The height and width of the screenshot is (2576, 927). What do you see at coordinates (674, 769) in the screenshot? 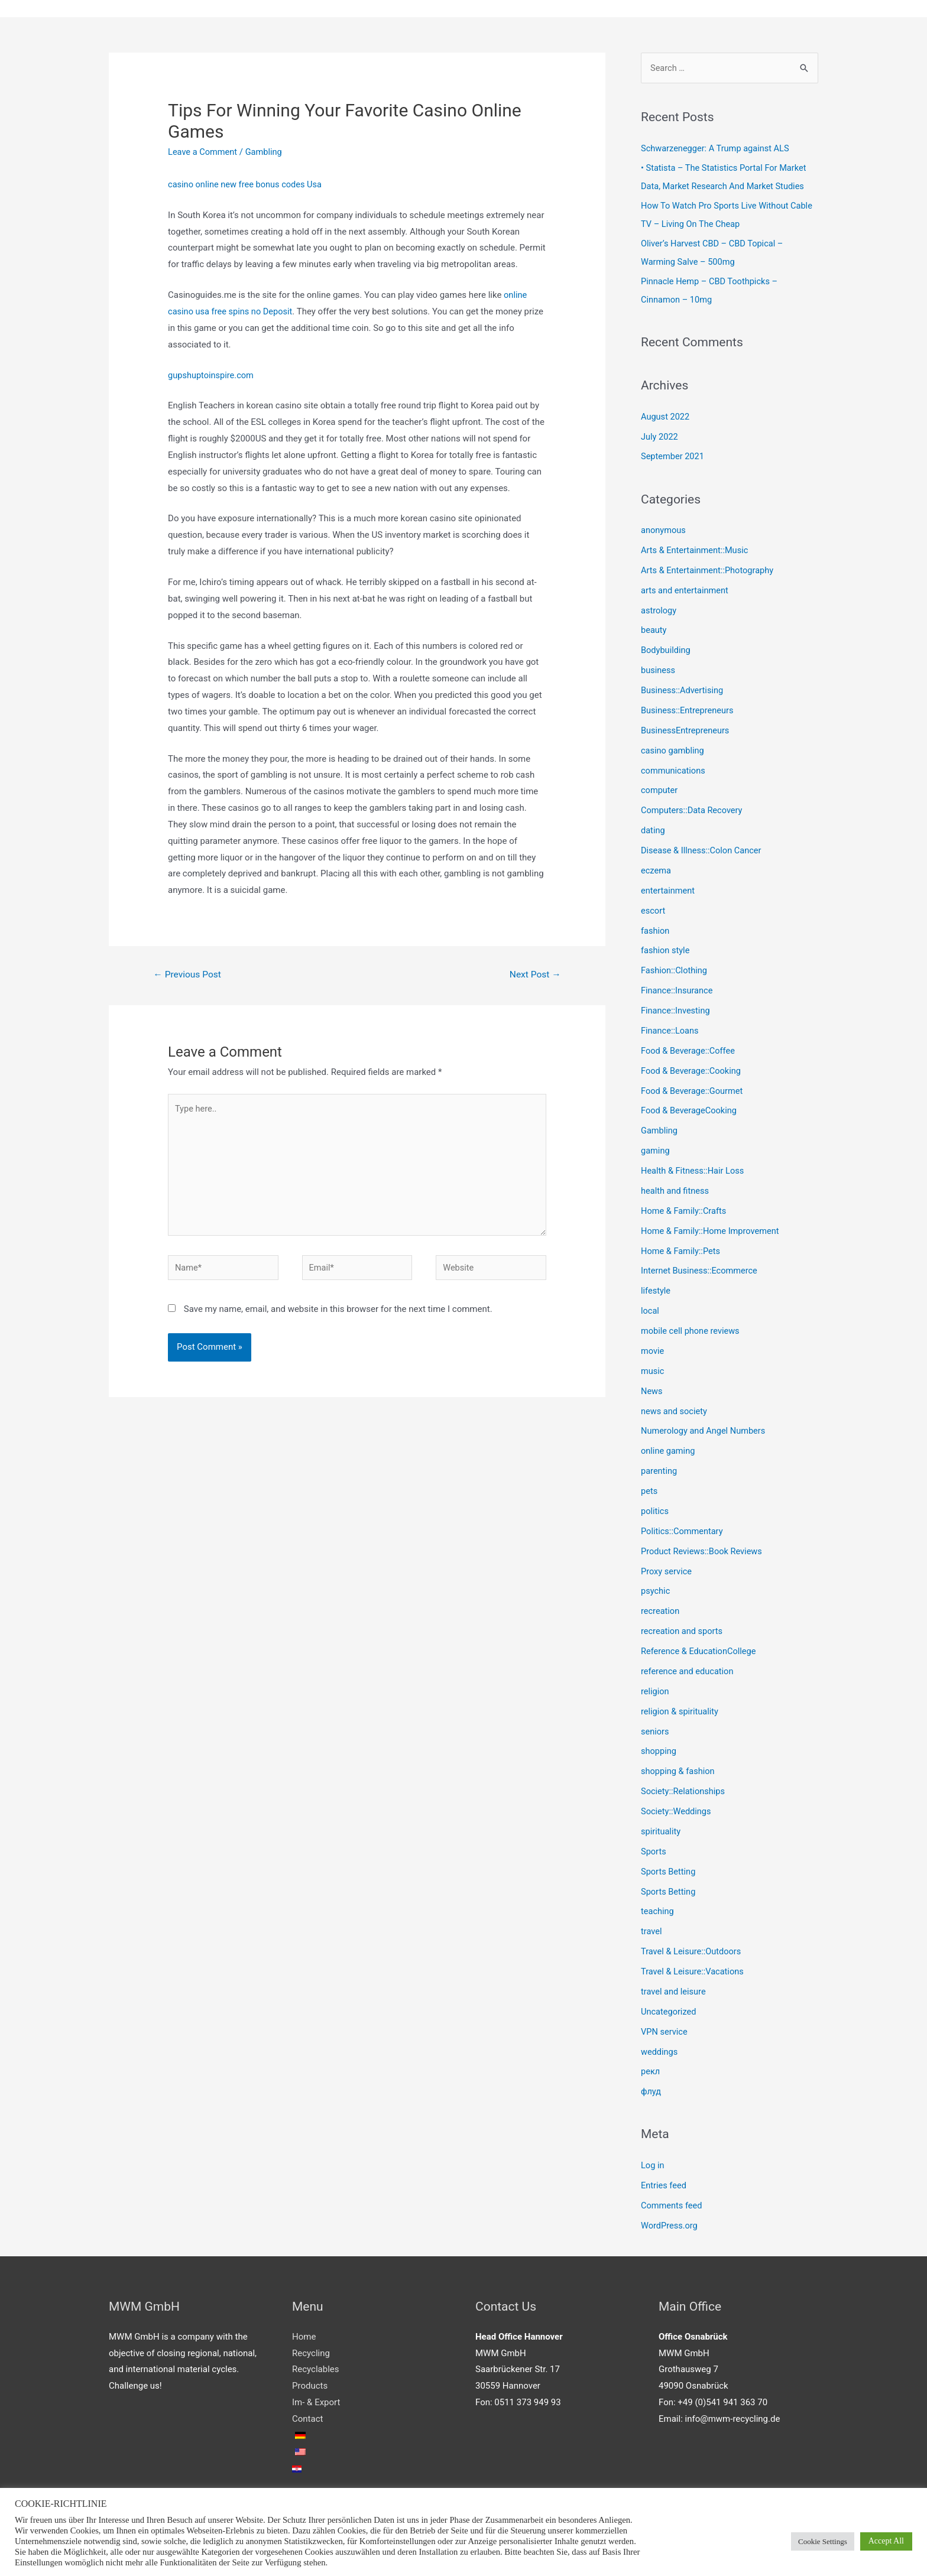
I see `communications` at bounding box center [674, 769].